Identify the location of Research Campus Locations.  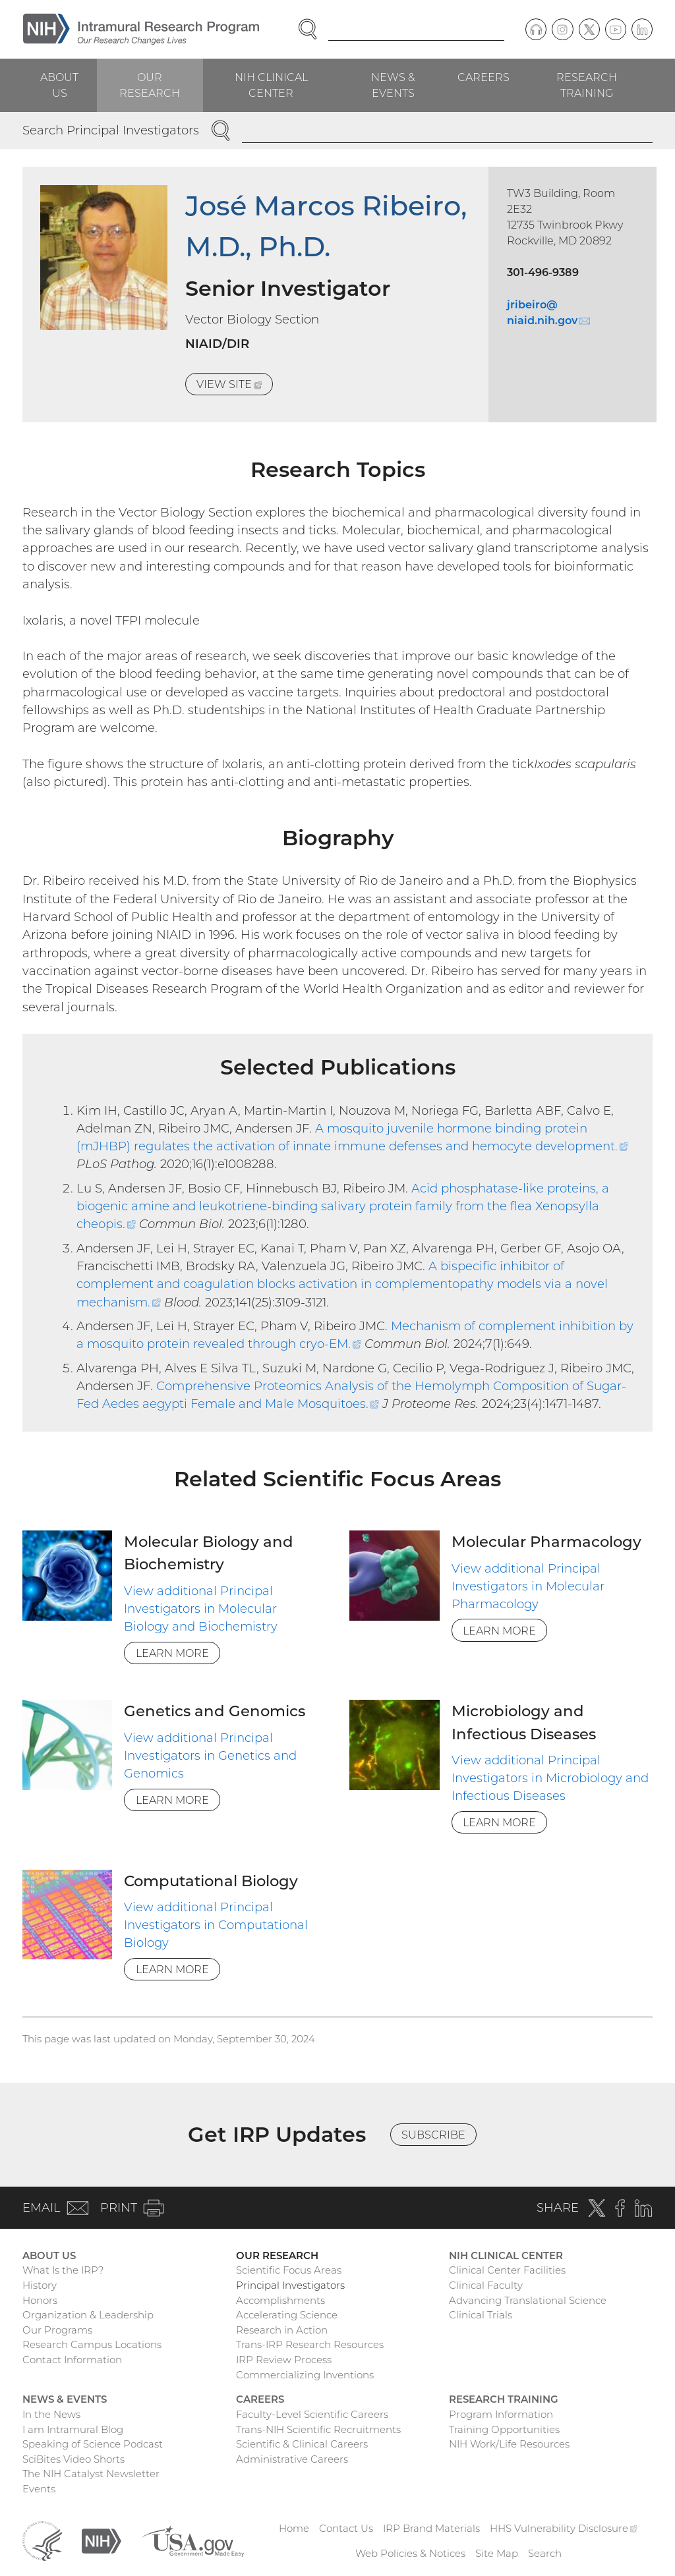
(91, 2344).